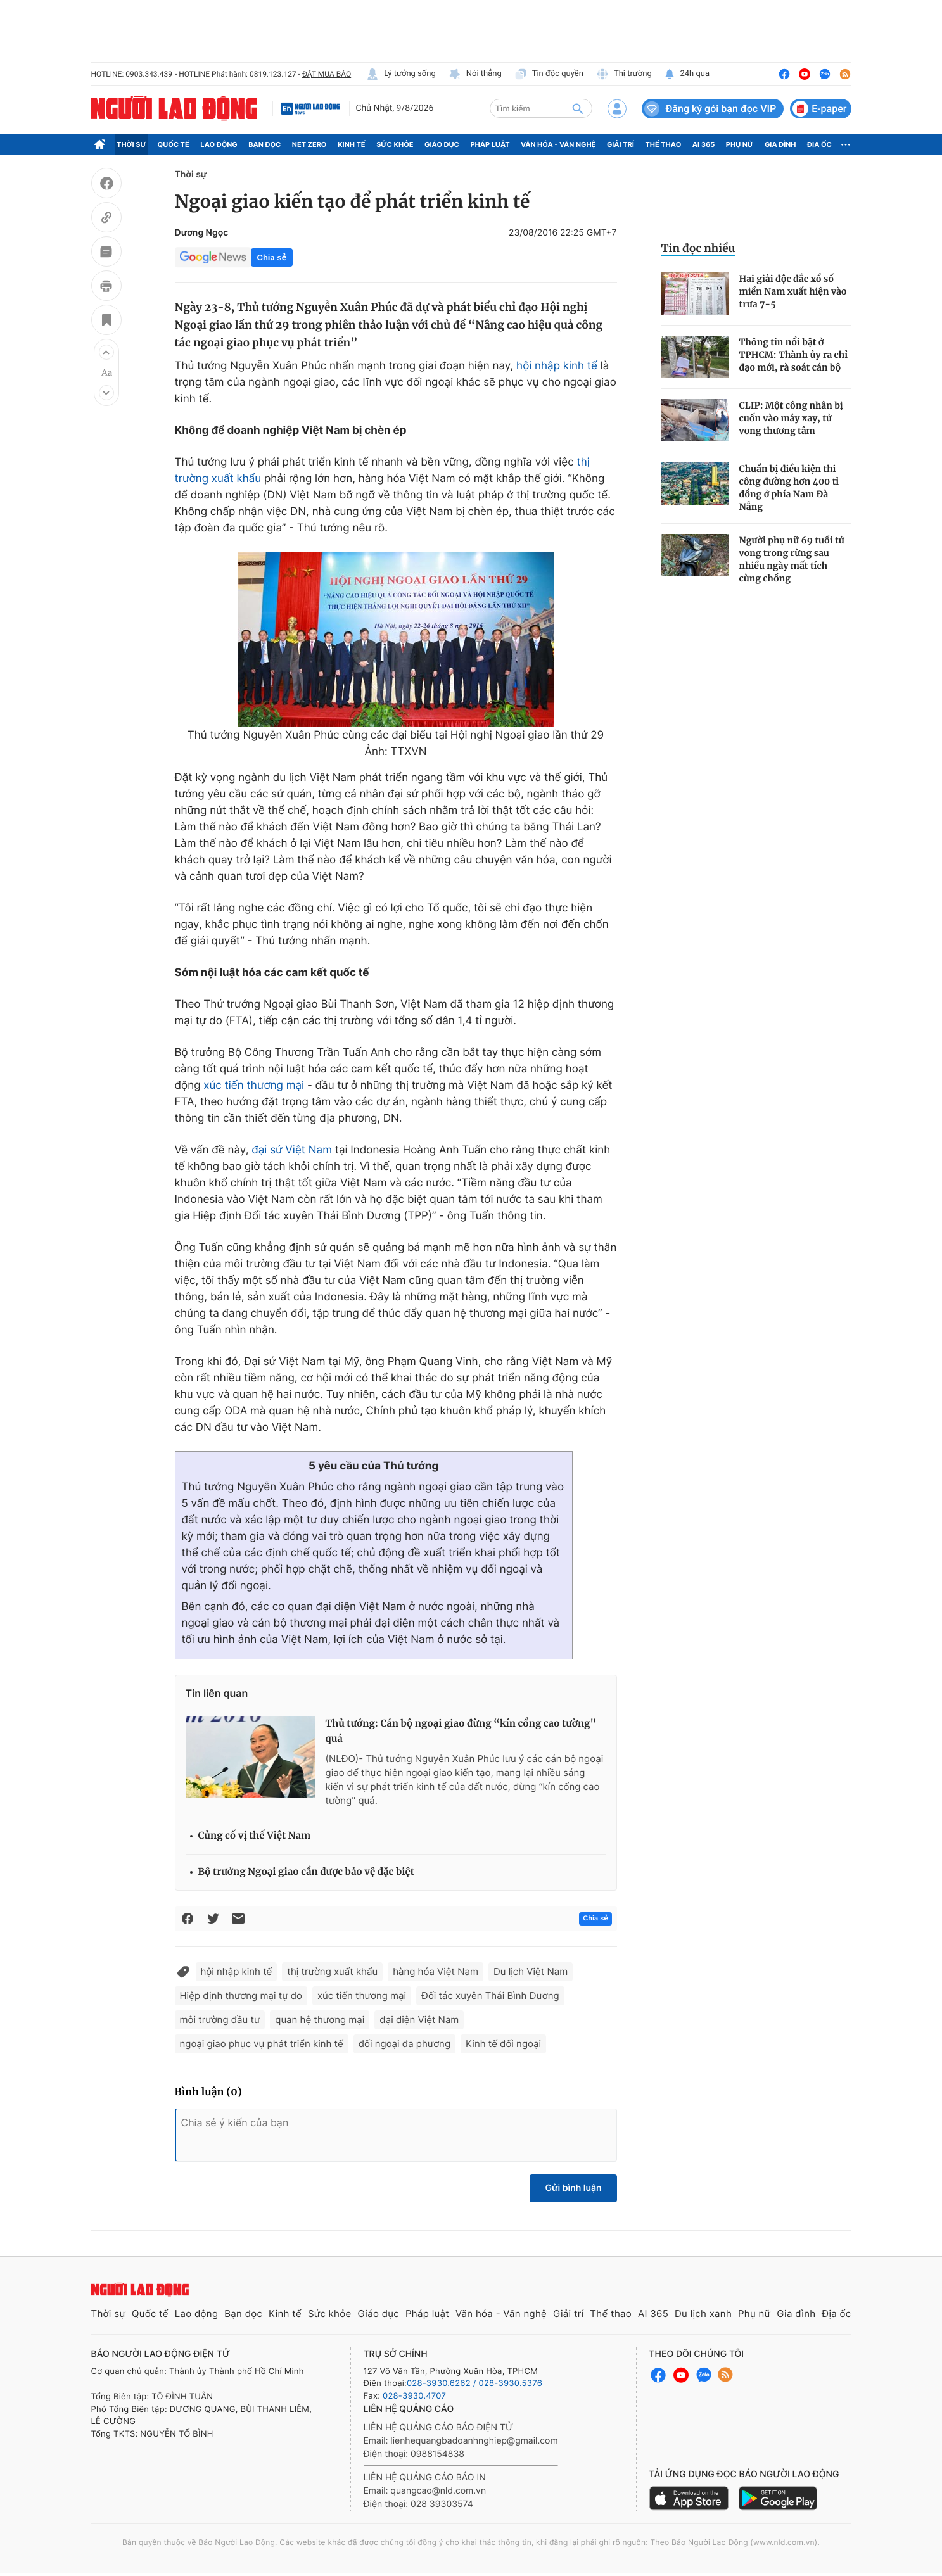 Image resolution: width=942 pixels, height=2576 pixels. What do you see at coordinates (789, 487) in the screenshot?
I see `Chuẩn bị điều kiện thi công đường hơn 400 tỉ đồng ở phía Nam Đà Nẵng` at bounding box center [789, 487].